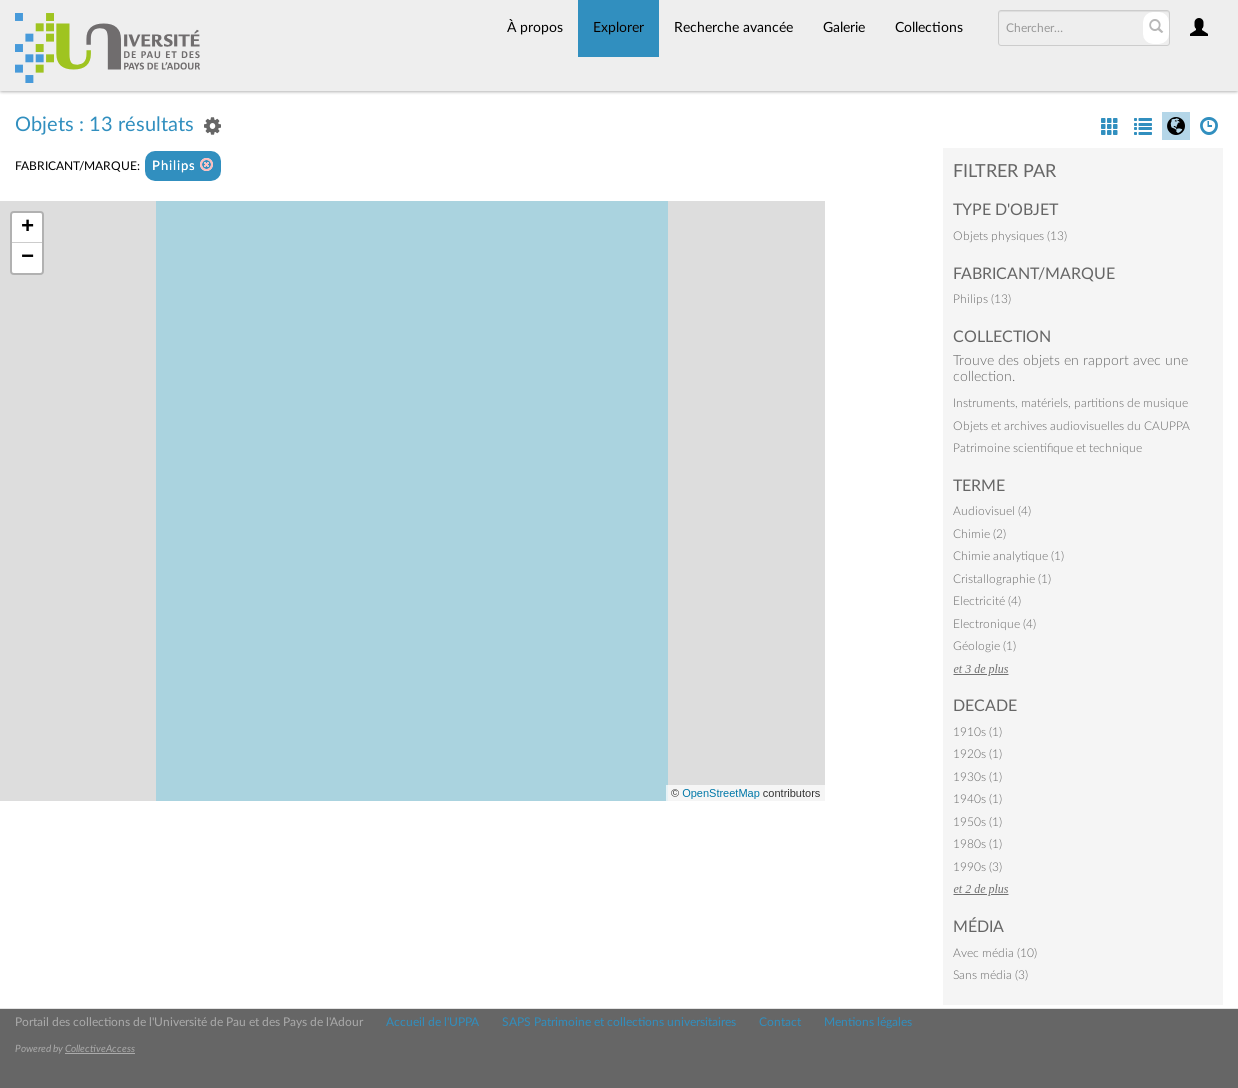 The height and width of the screenshot is (1088, 1238). I want to click on Accueil de l'UPPA, so click(432, 1022).